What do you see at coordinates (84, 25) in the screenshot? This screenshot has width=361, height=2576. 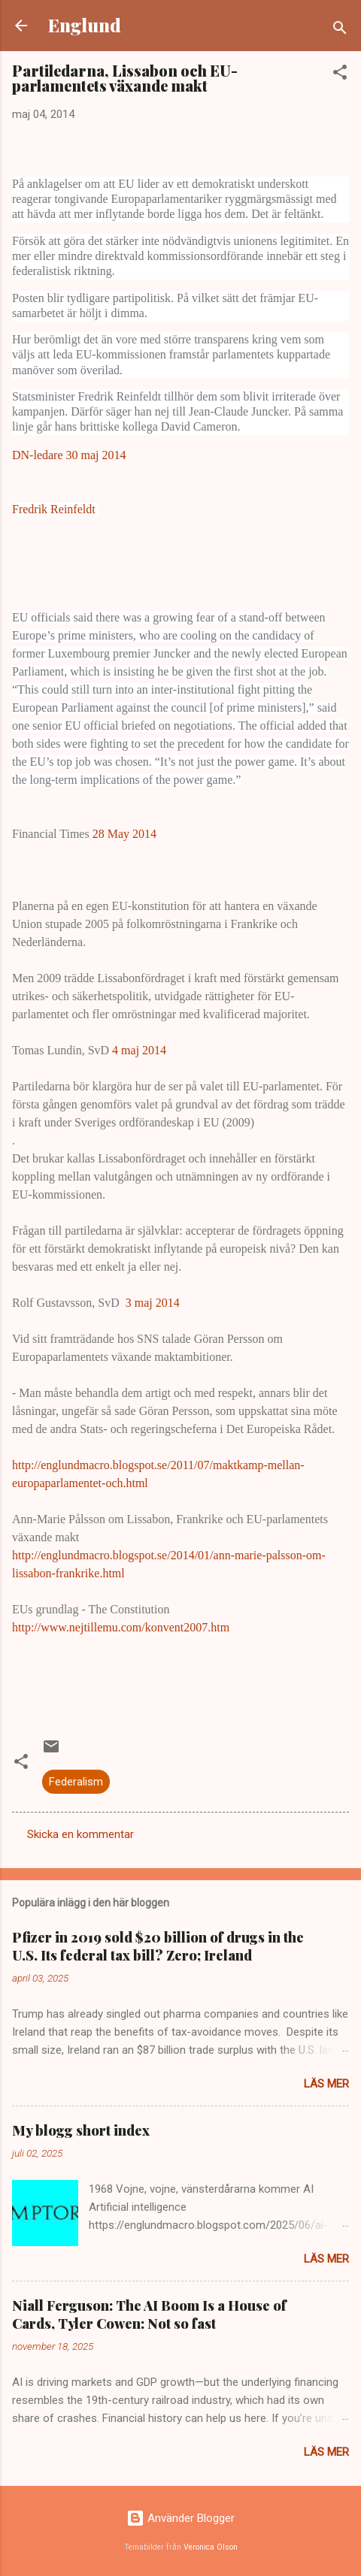 I see `Englund` at bounding box center [84, 25].